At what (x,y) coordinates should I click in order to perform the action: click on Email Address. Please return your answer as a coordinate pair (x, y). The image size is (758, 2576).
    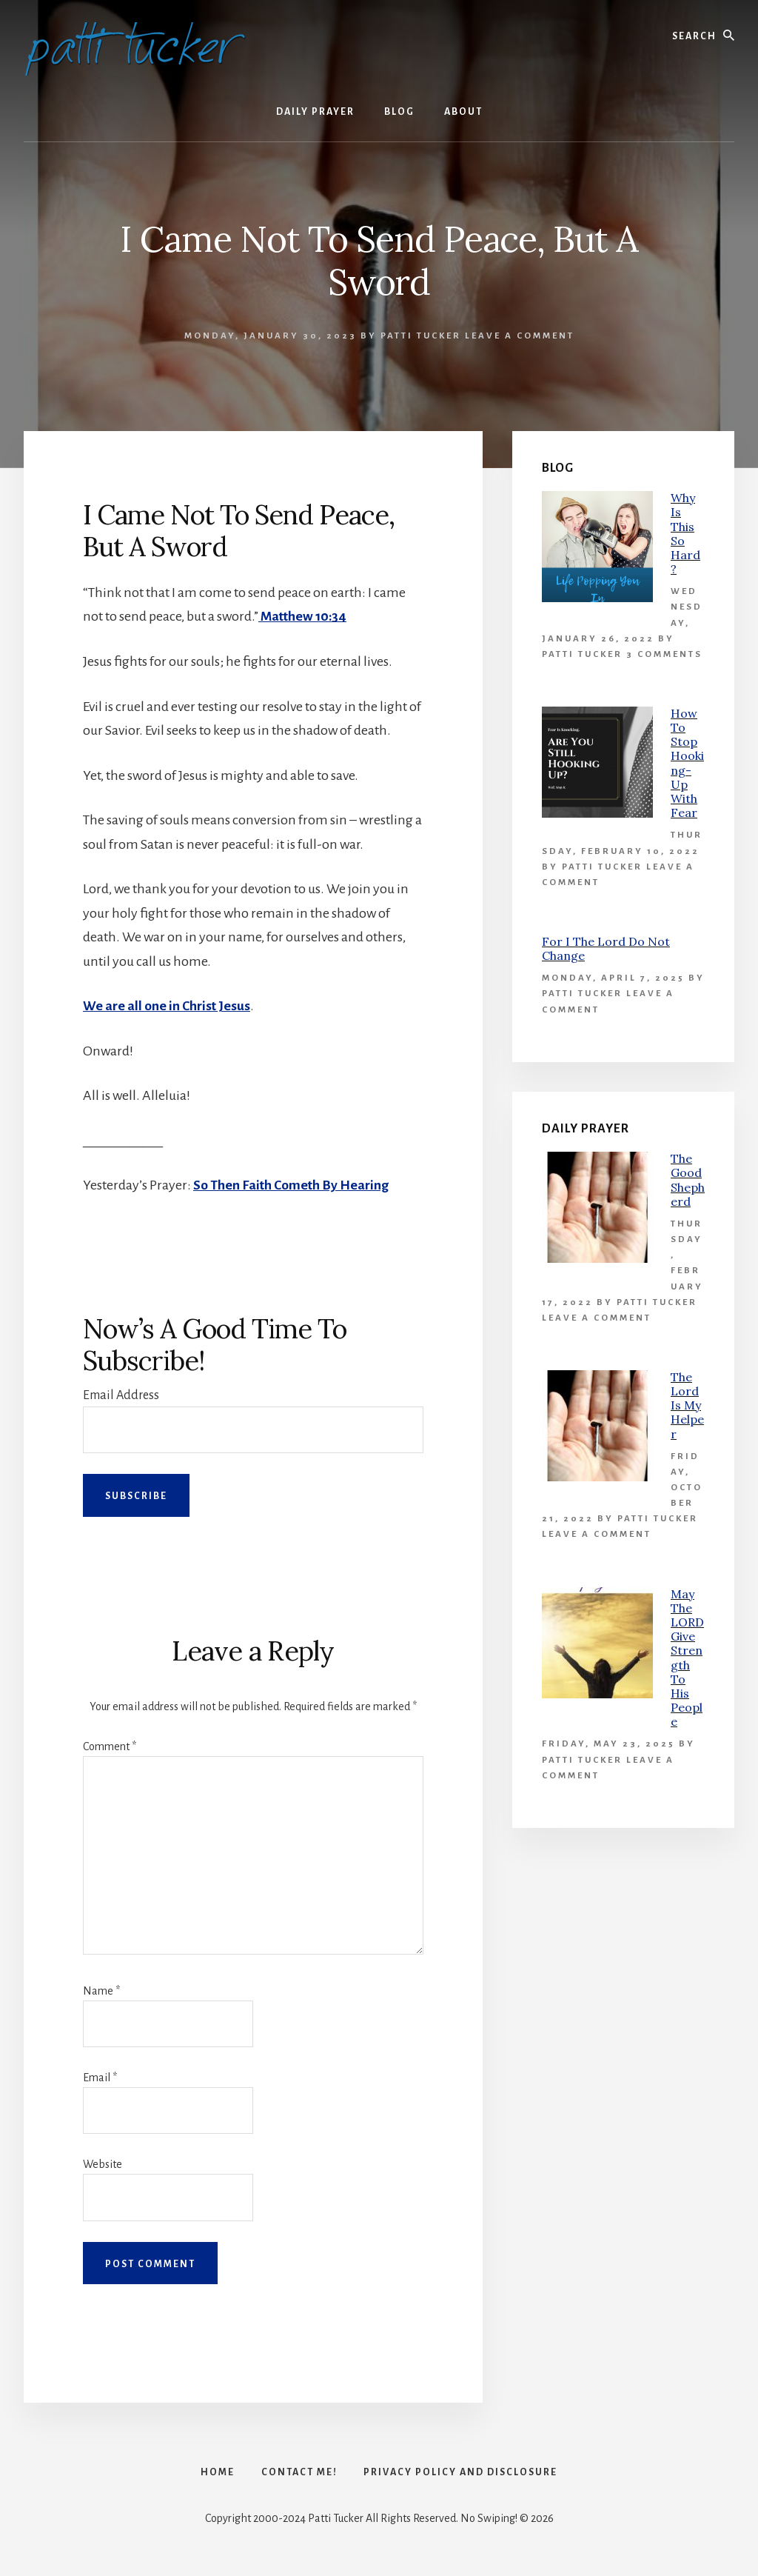
    Looking at the image, I should click on (121, 1394).